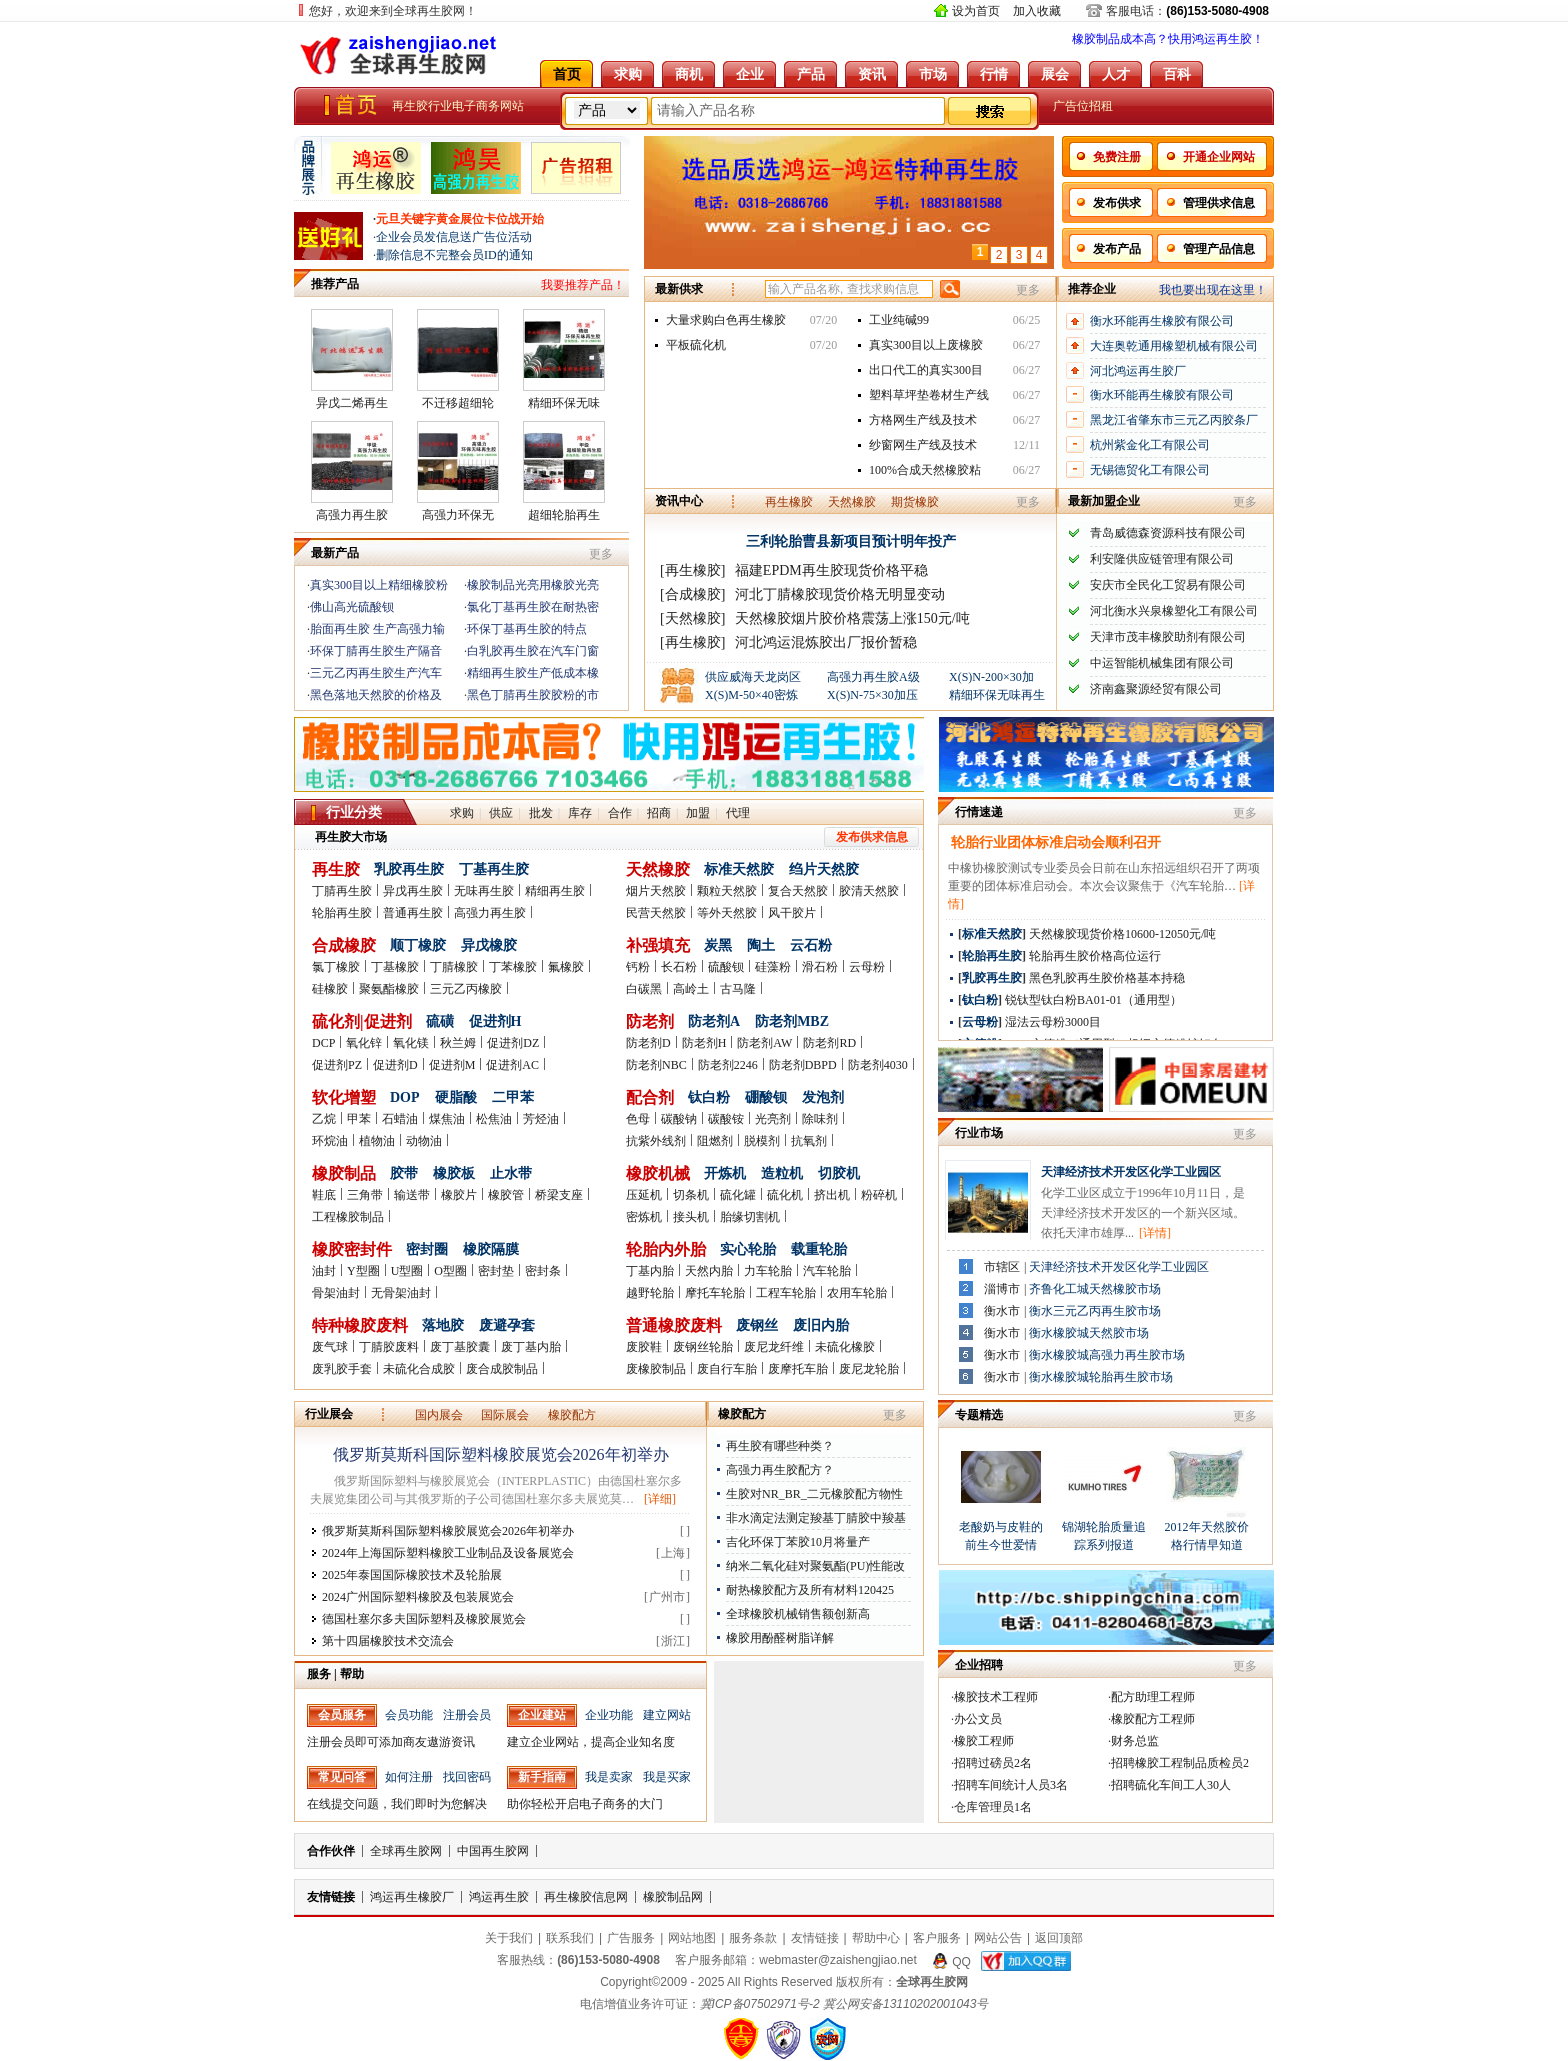  I want to click on 碳酸钠, so click(679, 1119).